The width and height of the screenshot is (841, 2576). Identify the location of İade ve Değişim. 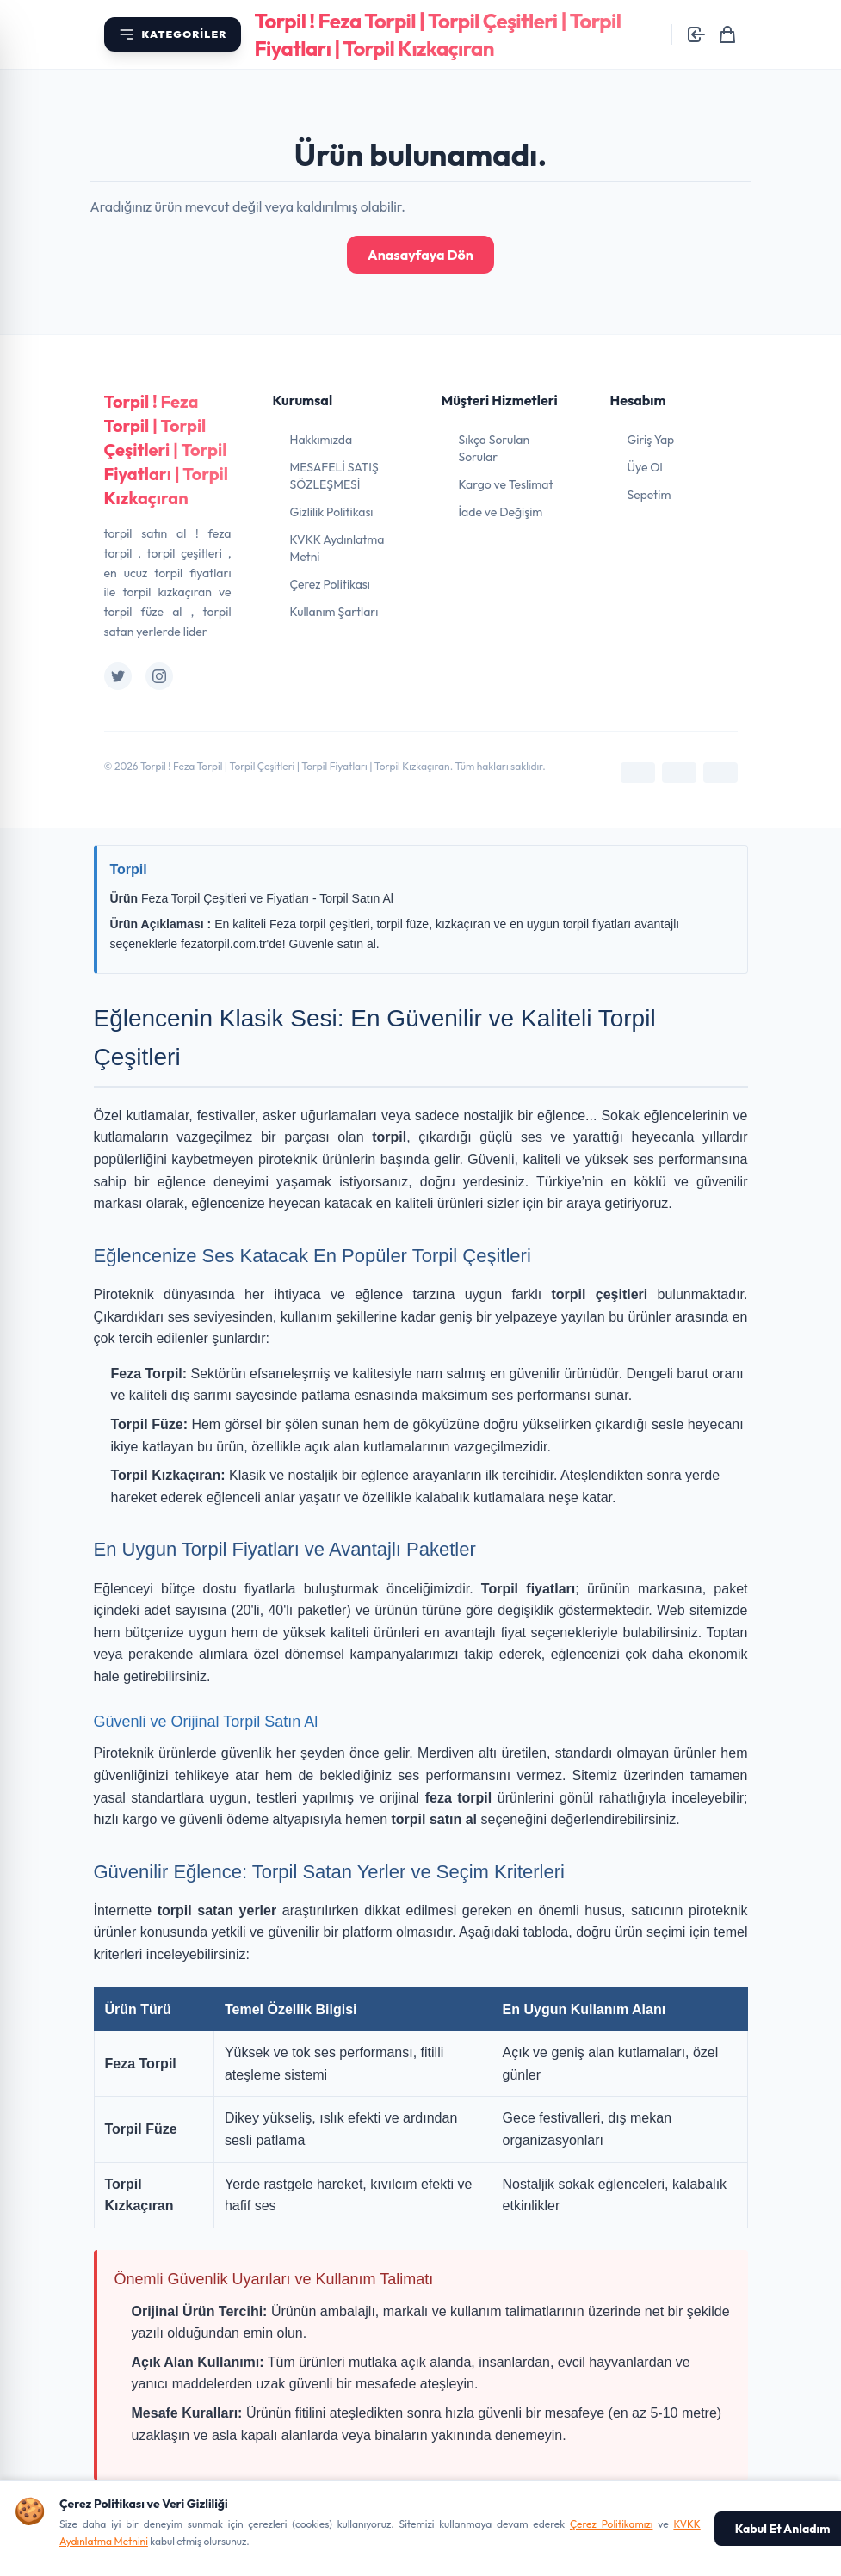
(501, 512).